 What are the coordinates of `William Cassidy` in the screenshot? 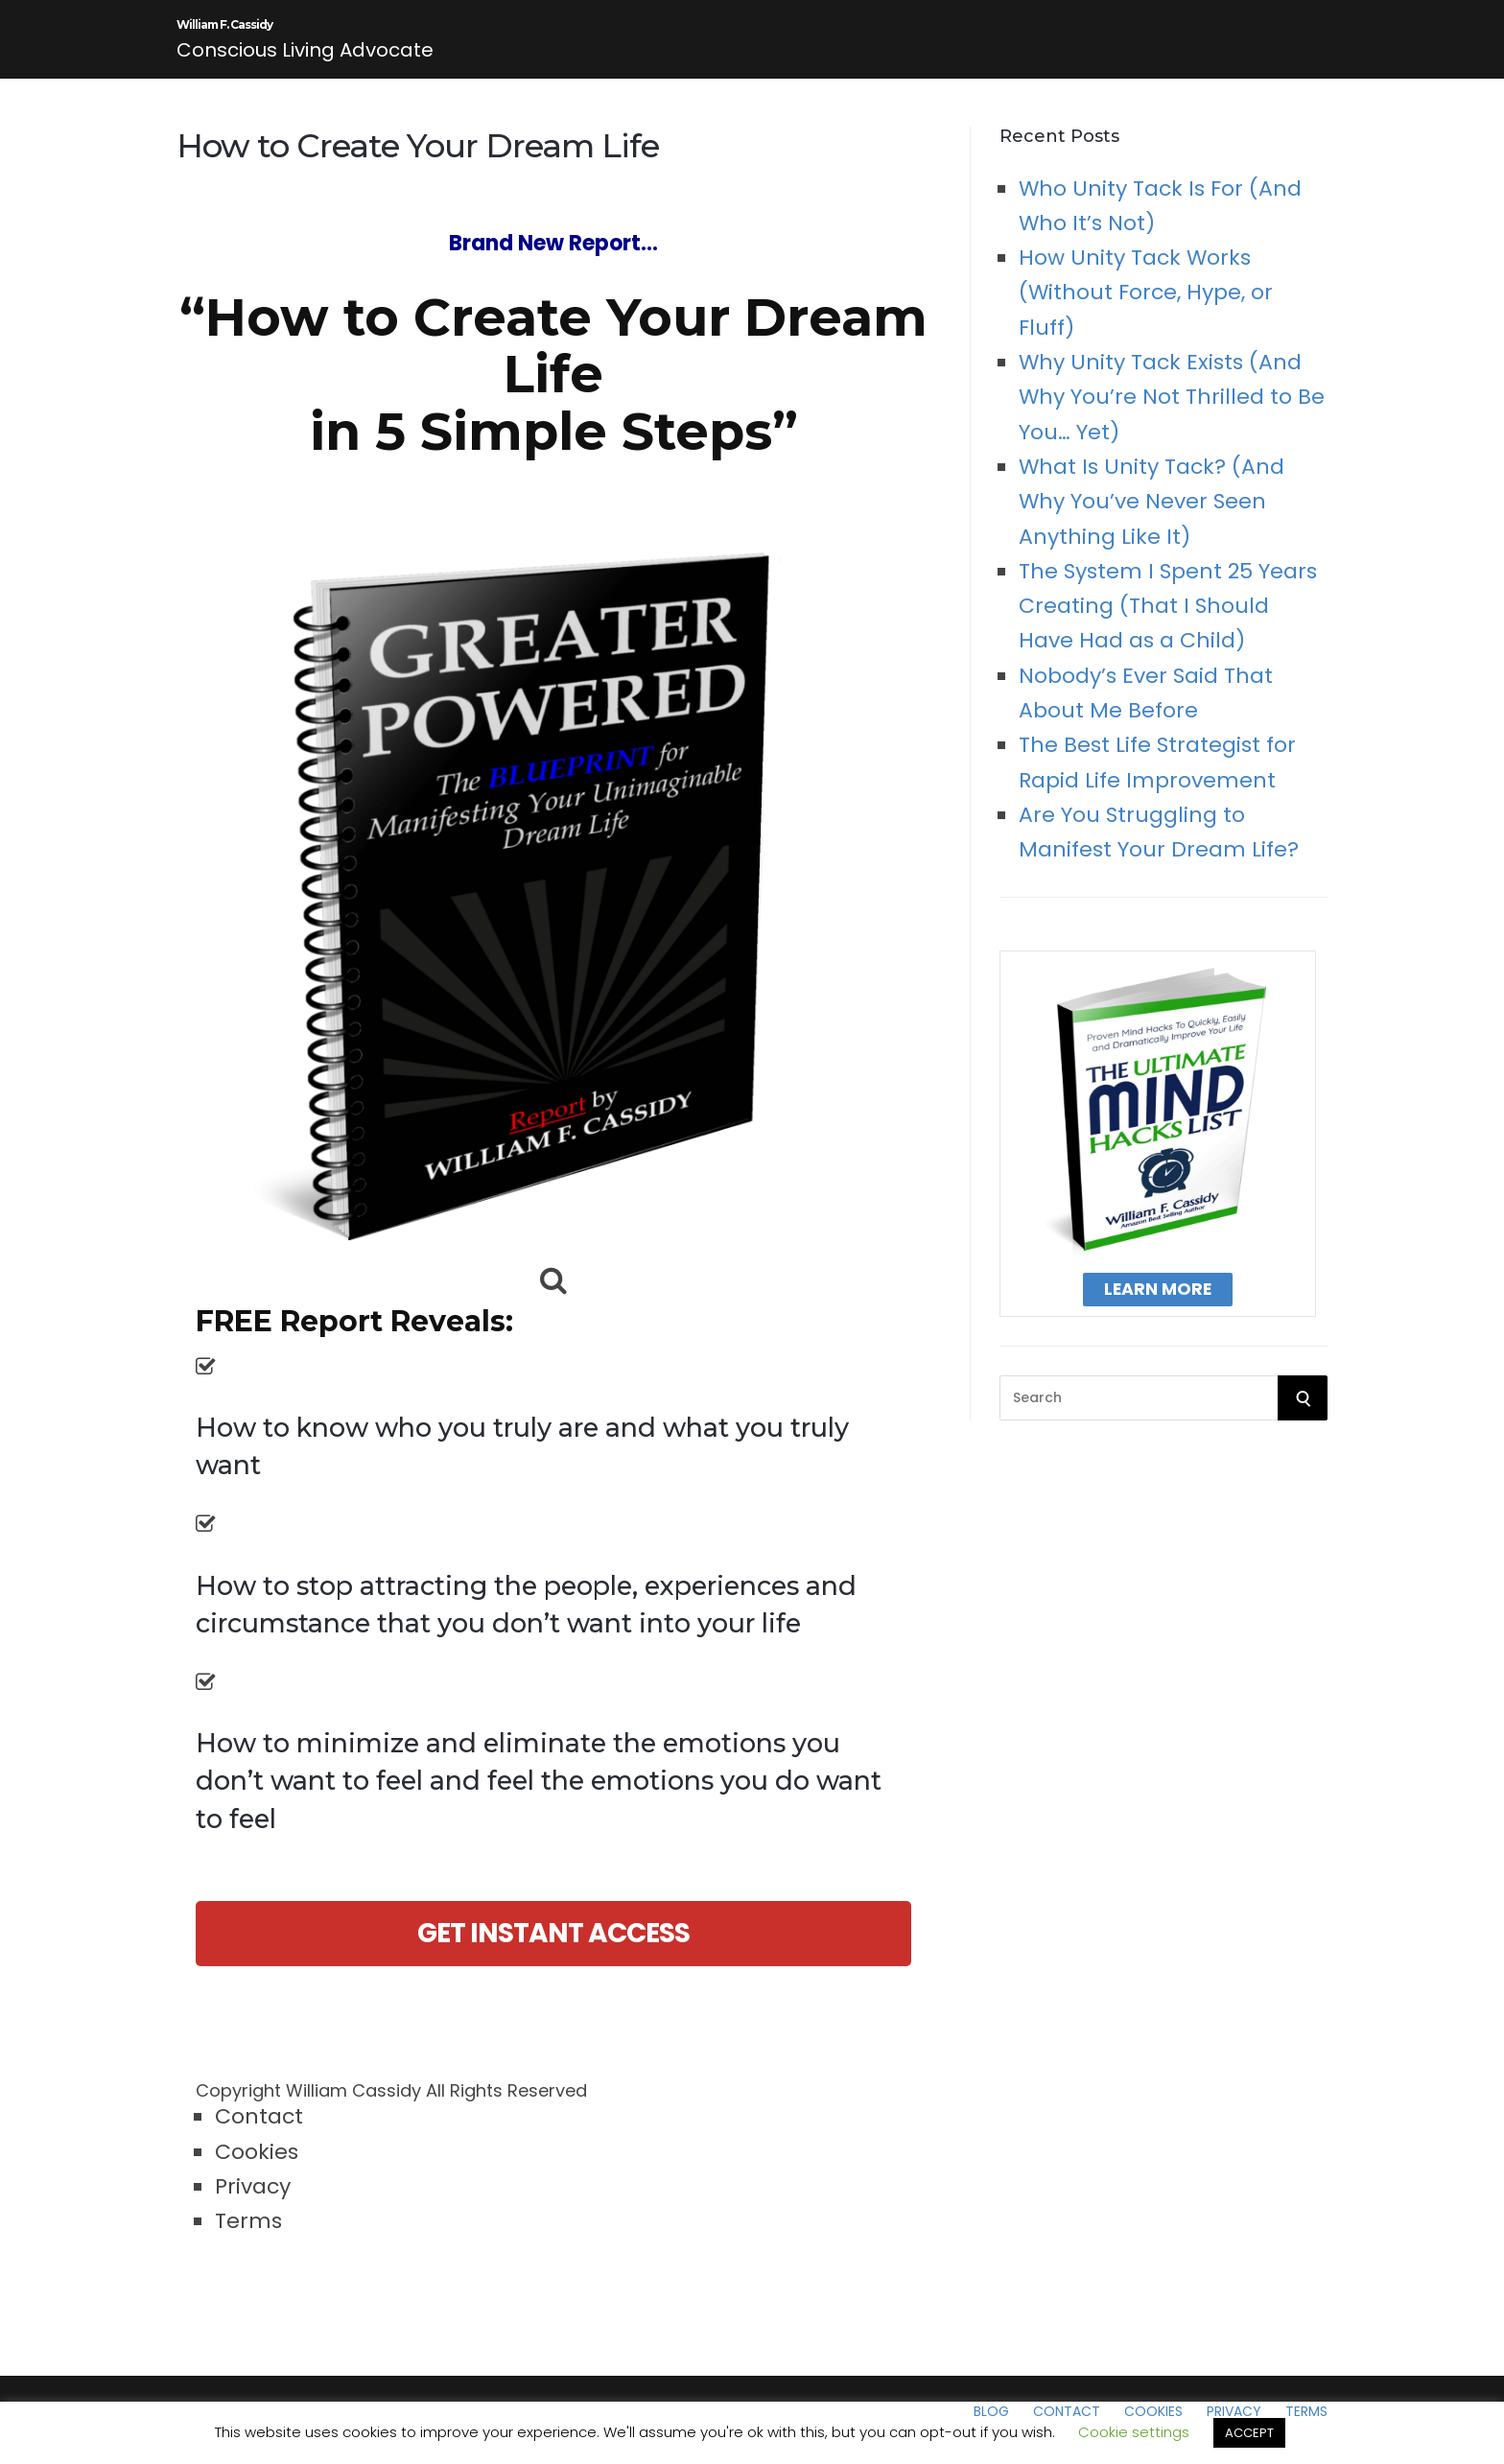 It's located at (353, 2108).